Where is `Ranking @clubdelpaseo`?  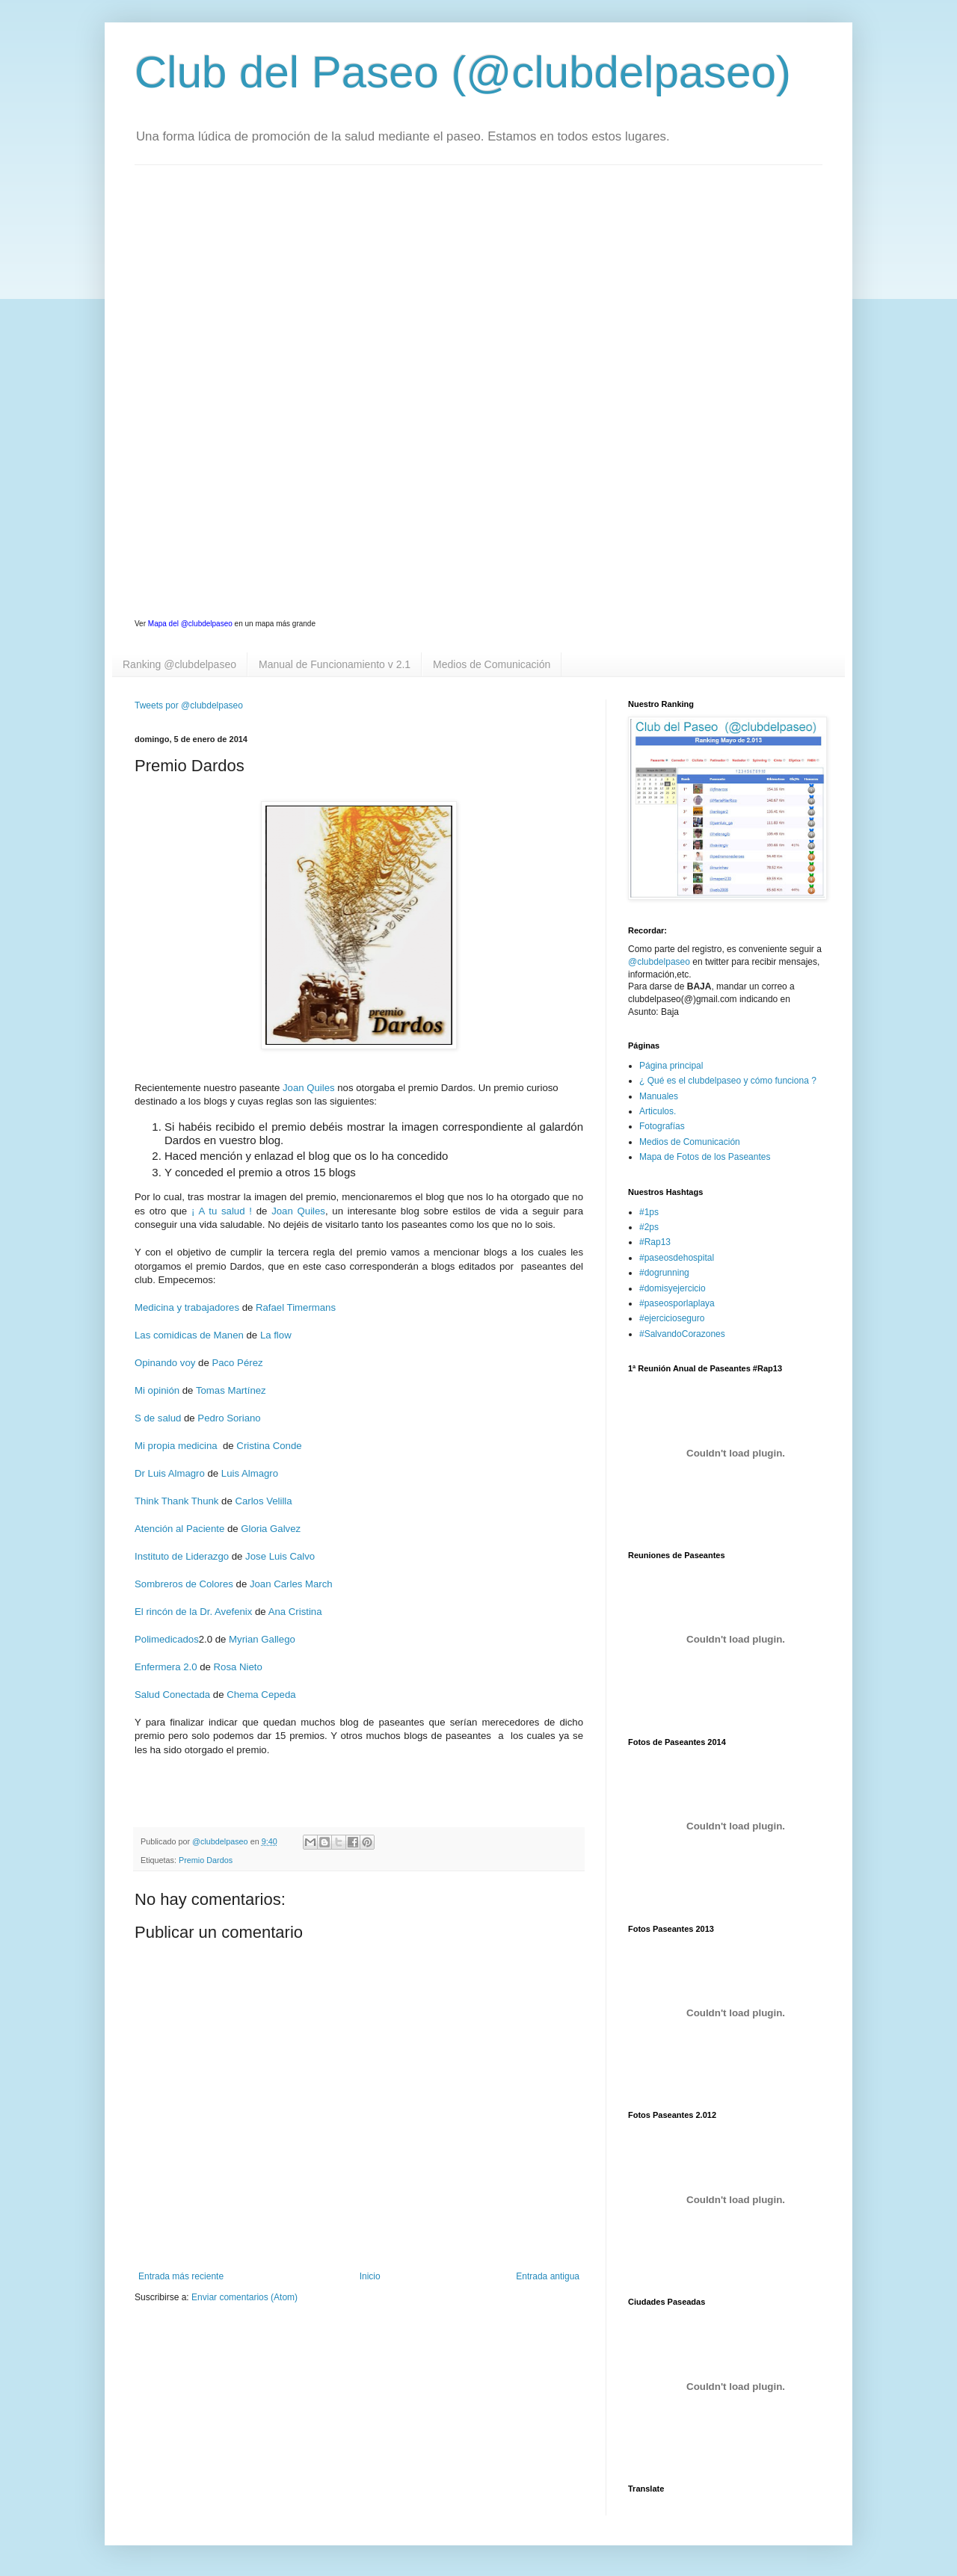 Ranking @clubdelpaseo is located at coordinates (179, 664).